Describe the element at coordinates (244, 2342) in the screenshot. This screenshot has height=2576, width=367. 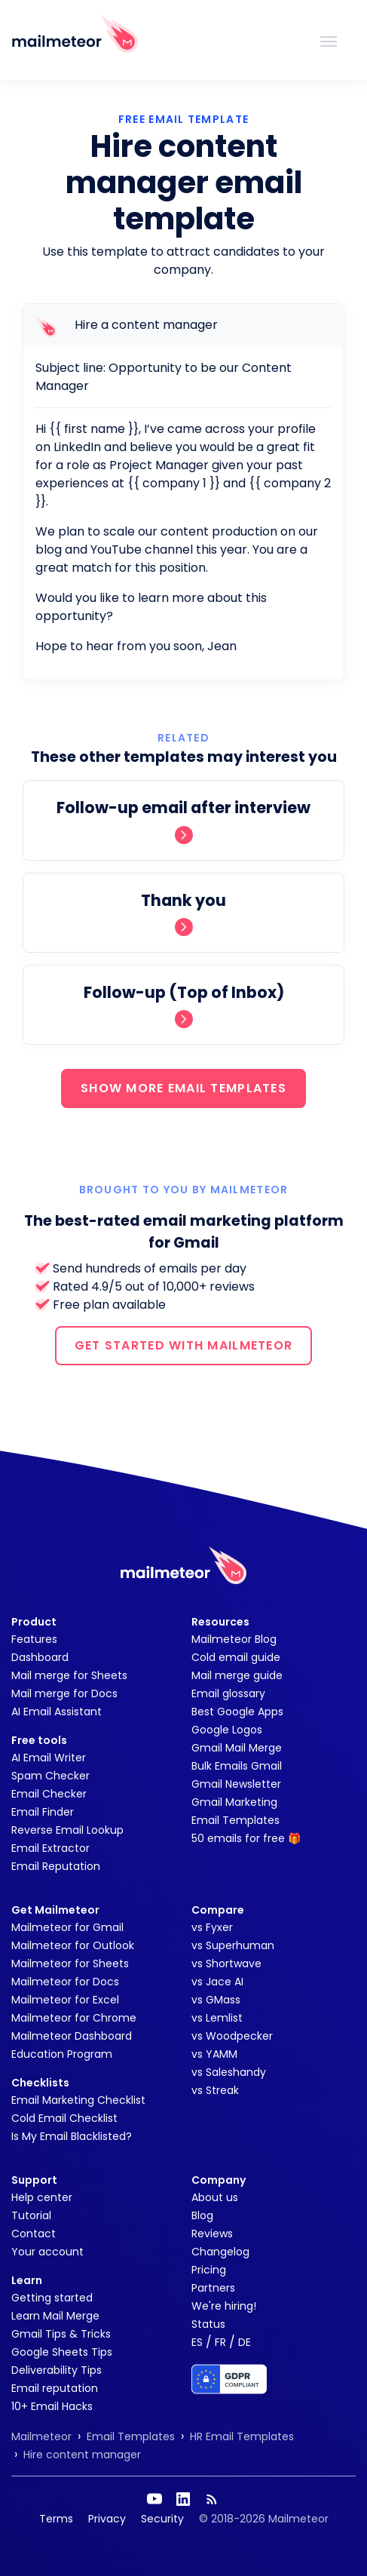
I see `DE` at that location.